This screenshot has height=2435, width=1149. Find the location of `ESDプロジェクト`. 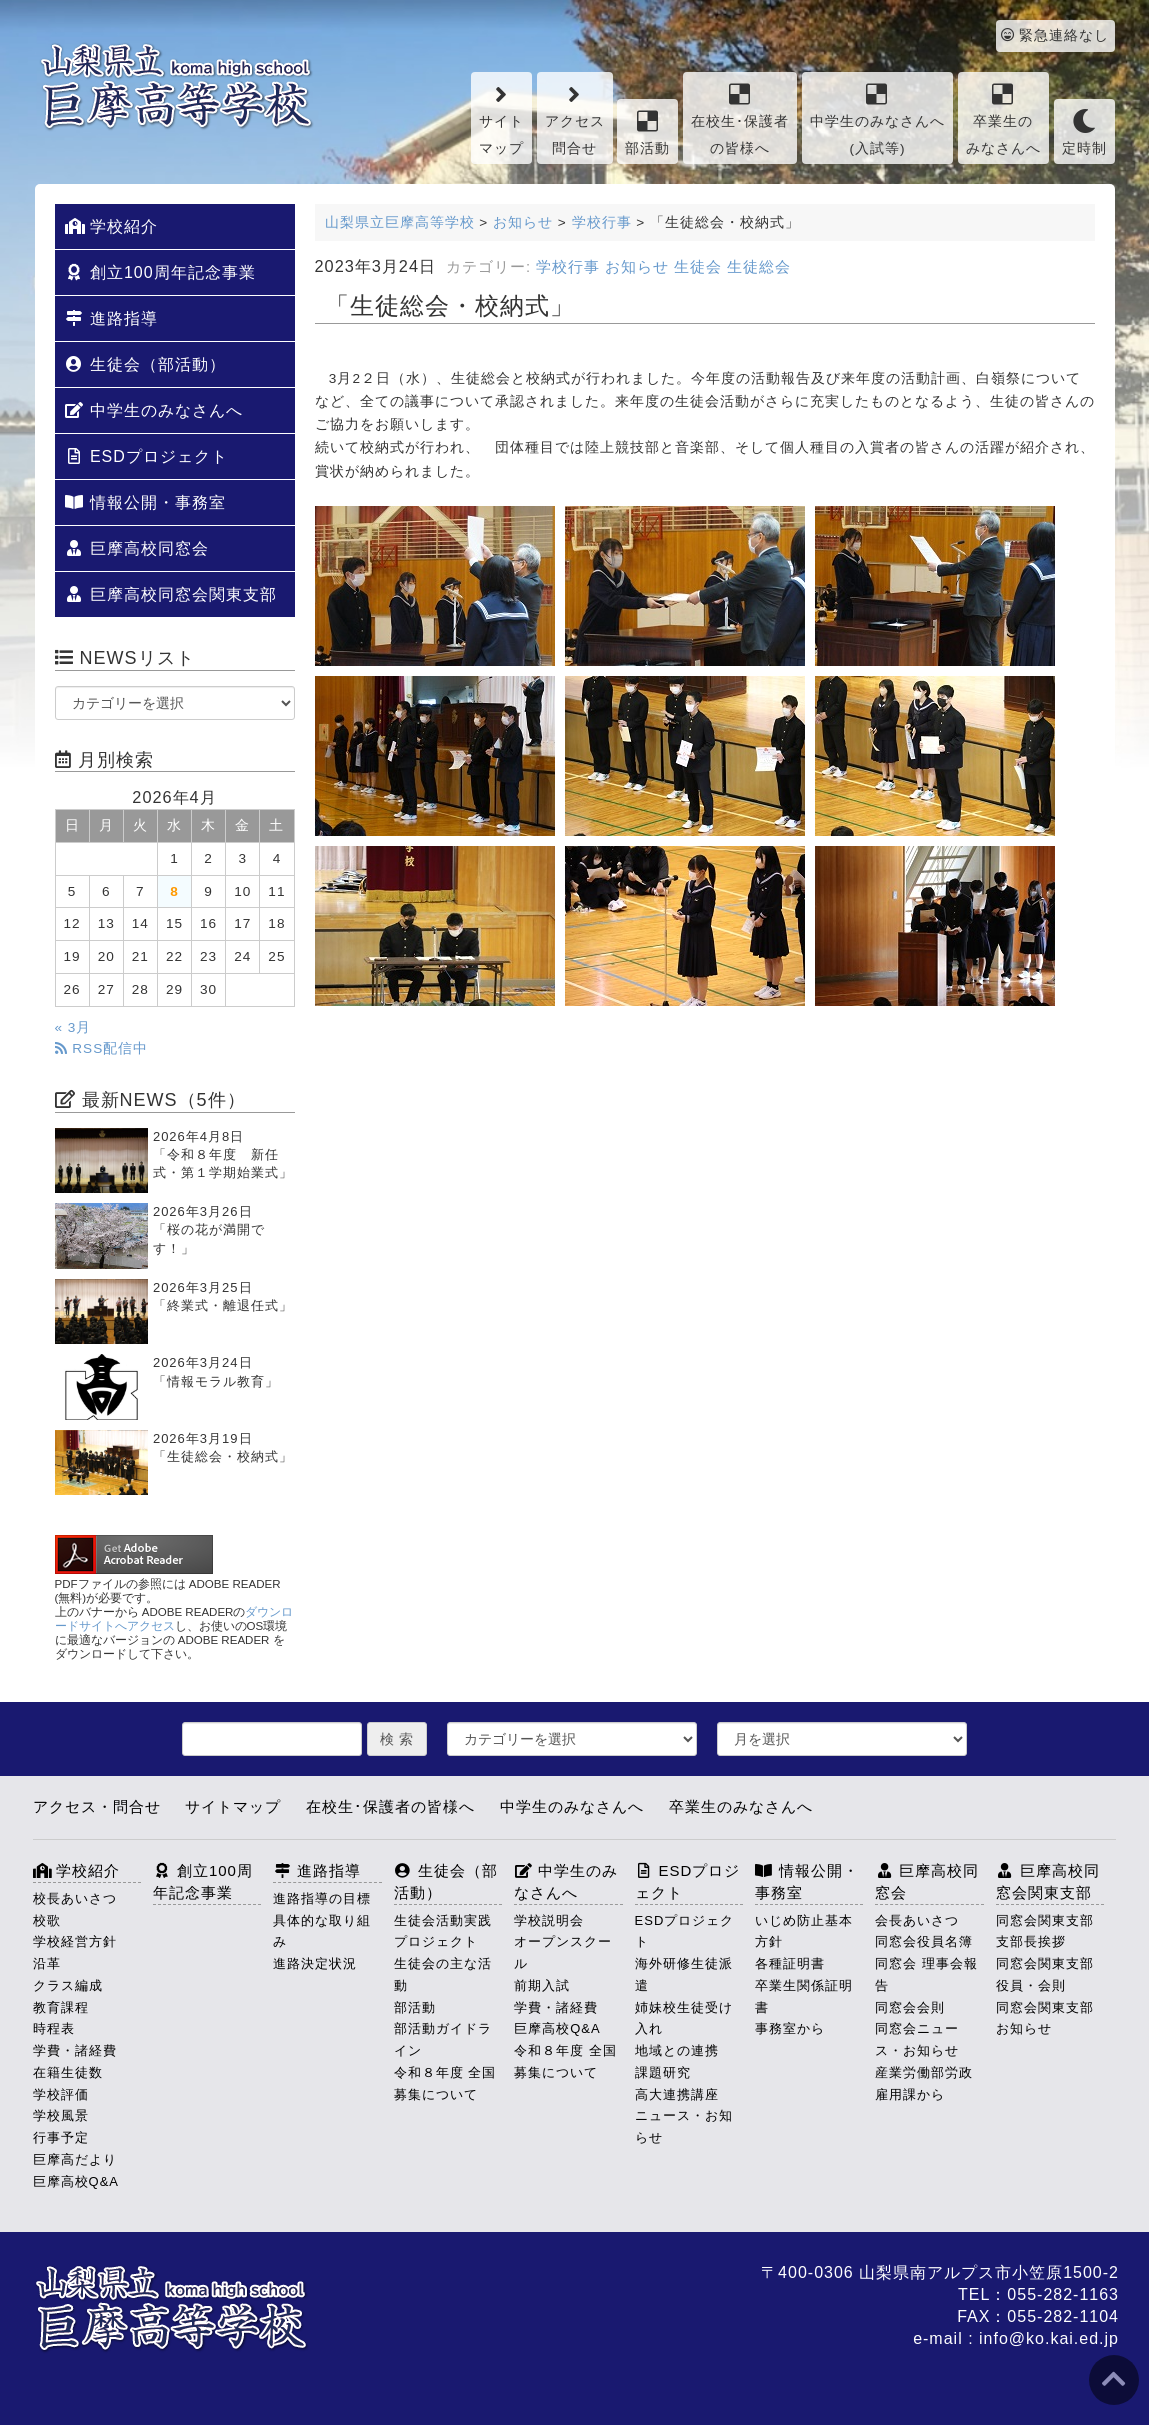

ESDプロジェクト is located at coordinates (146, 456).